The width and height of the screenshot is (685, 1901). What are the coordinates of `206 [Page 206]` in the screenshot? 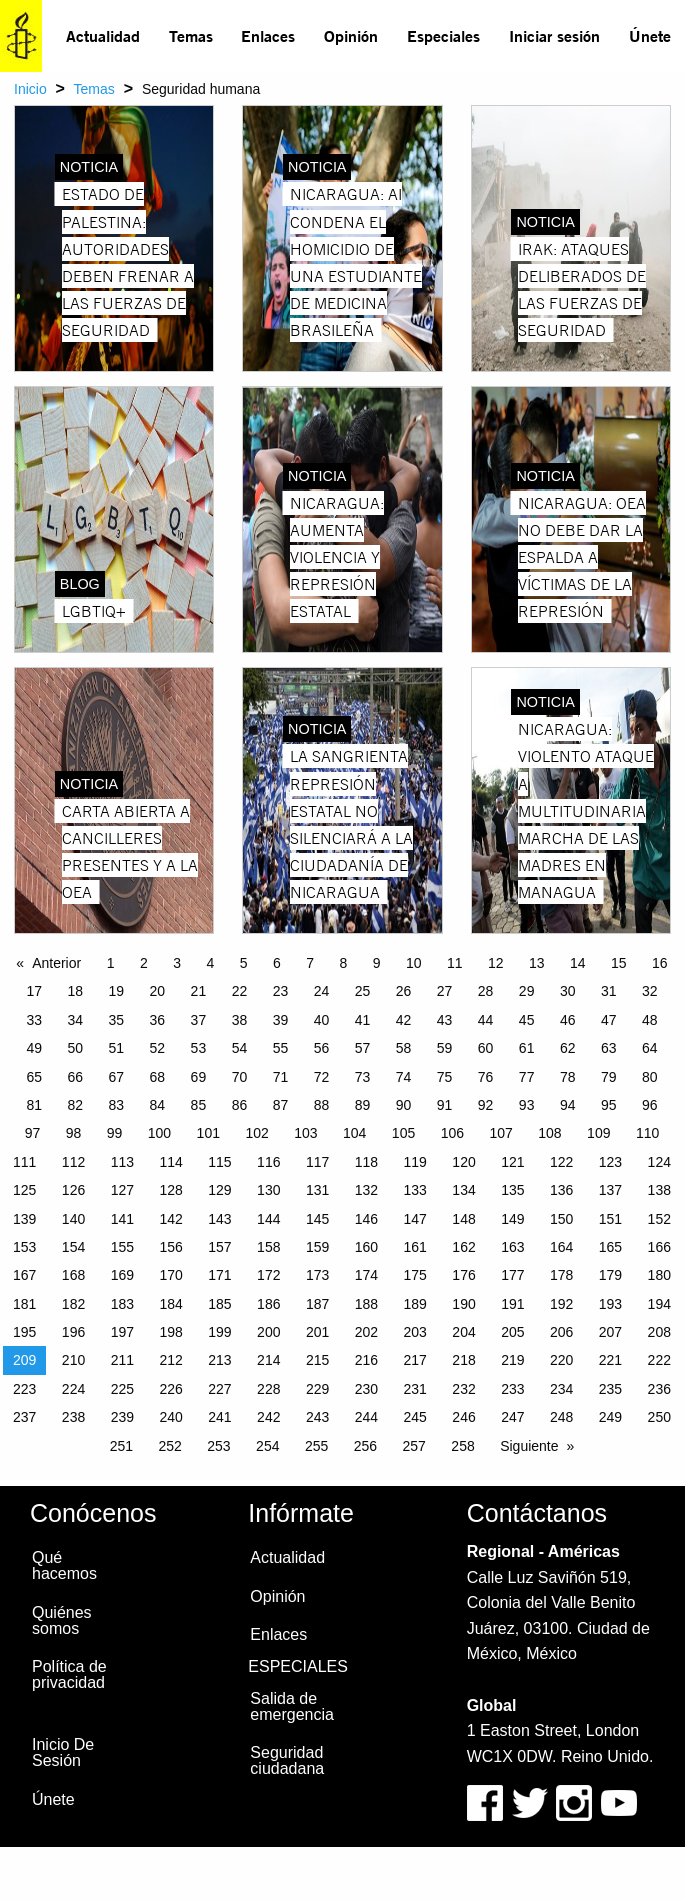 It's located at (561, 1332).